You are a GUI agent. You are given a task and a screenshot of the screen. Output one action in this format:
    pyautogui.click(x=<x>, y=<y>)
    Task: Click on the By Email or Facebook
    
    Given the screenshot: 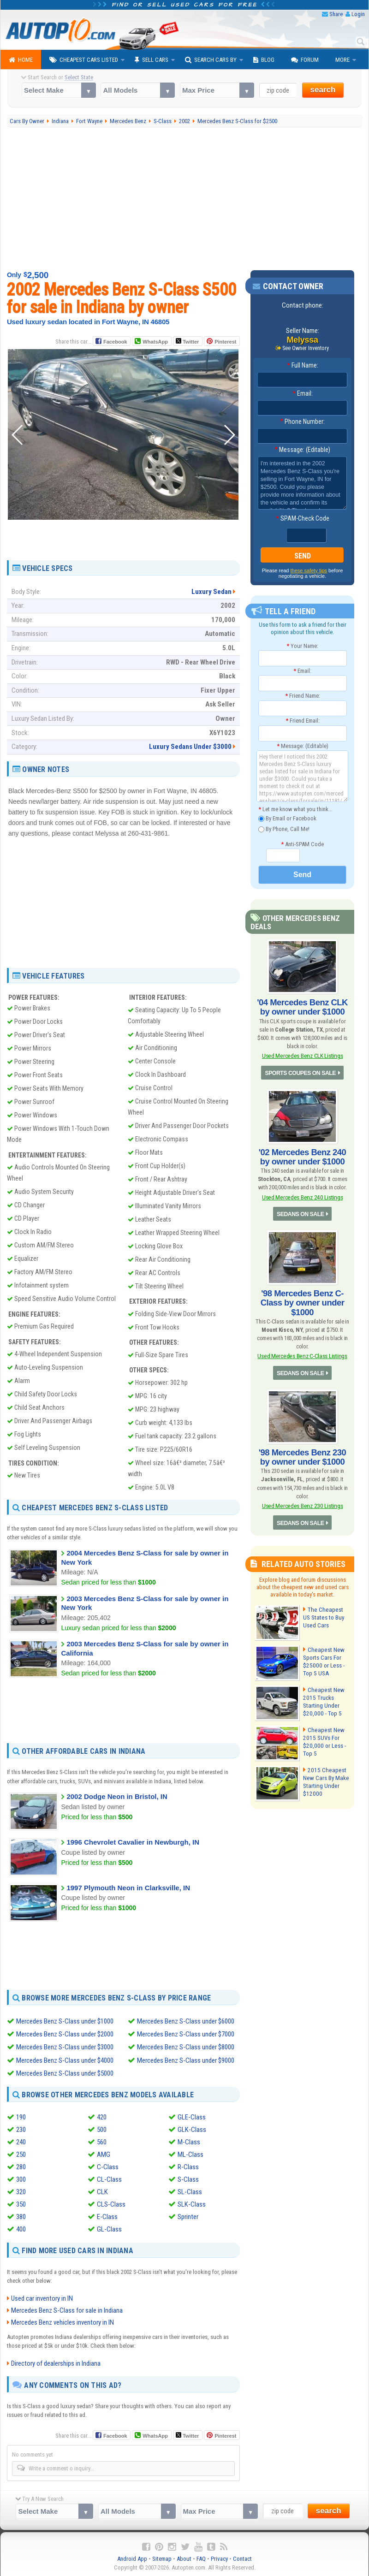 What is the action you would take?
    pyautogui.click(x=287, y=818)
    